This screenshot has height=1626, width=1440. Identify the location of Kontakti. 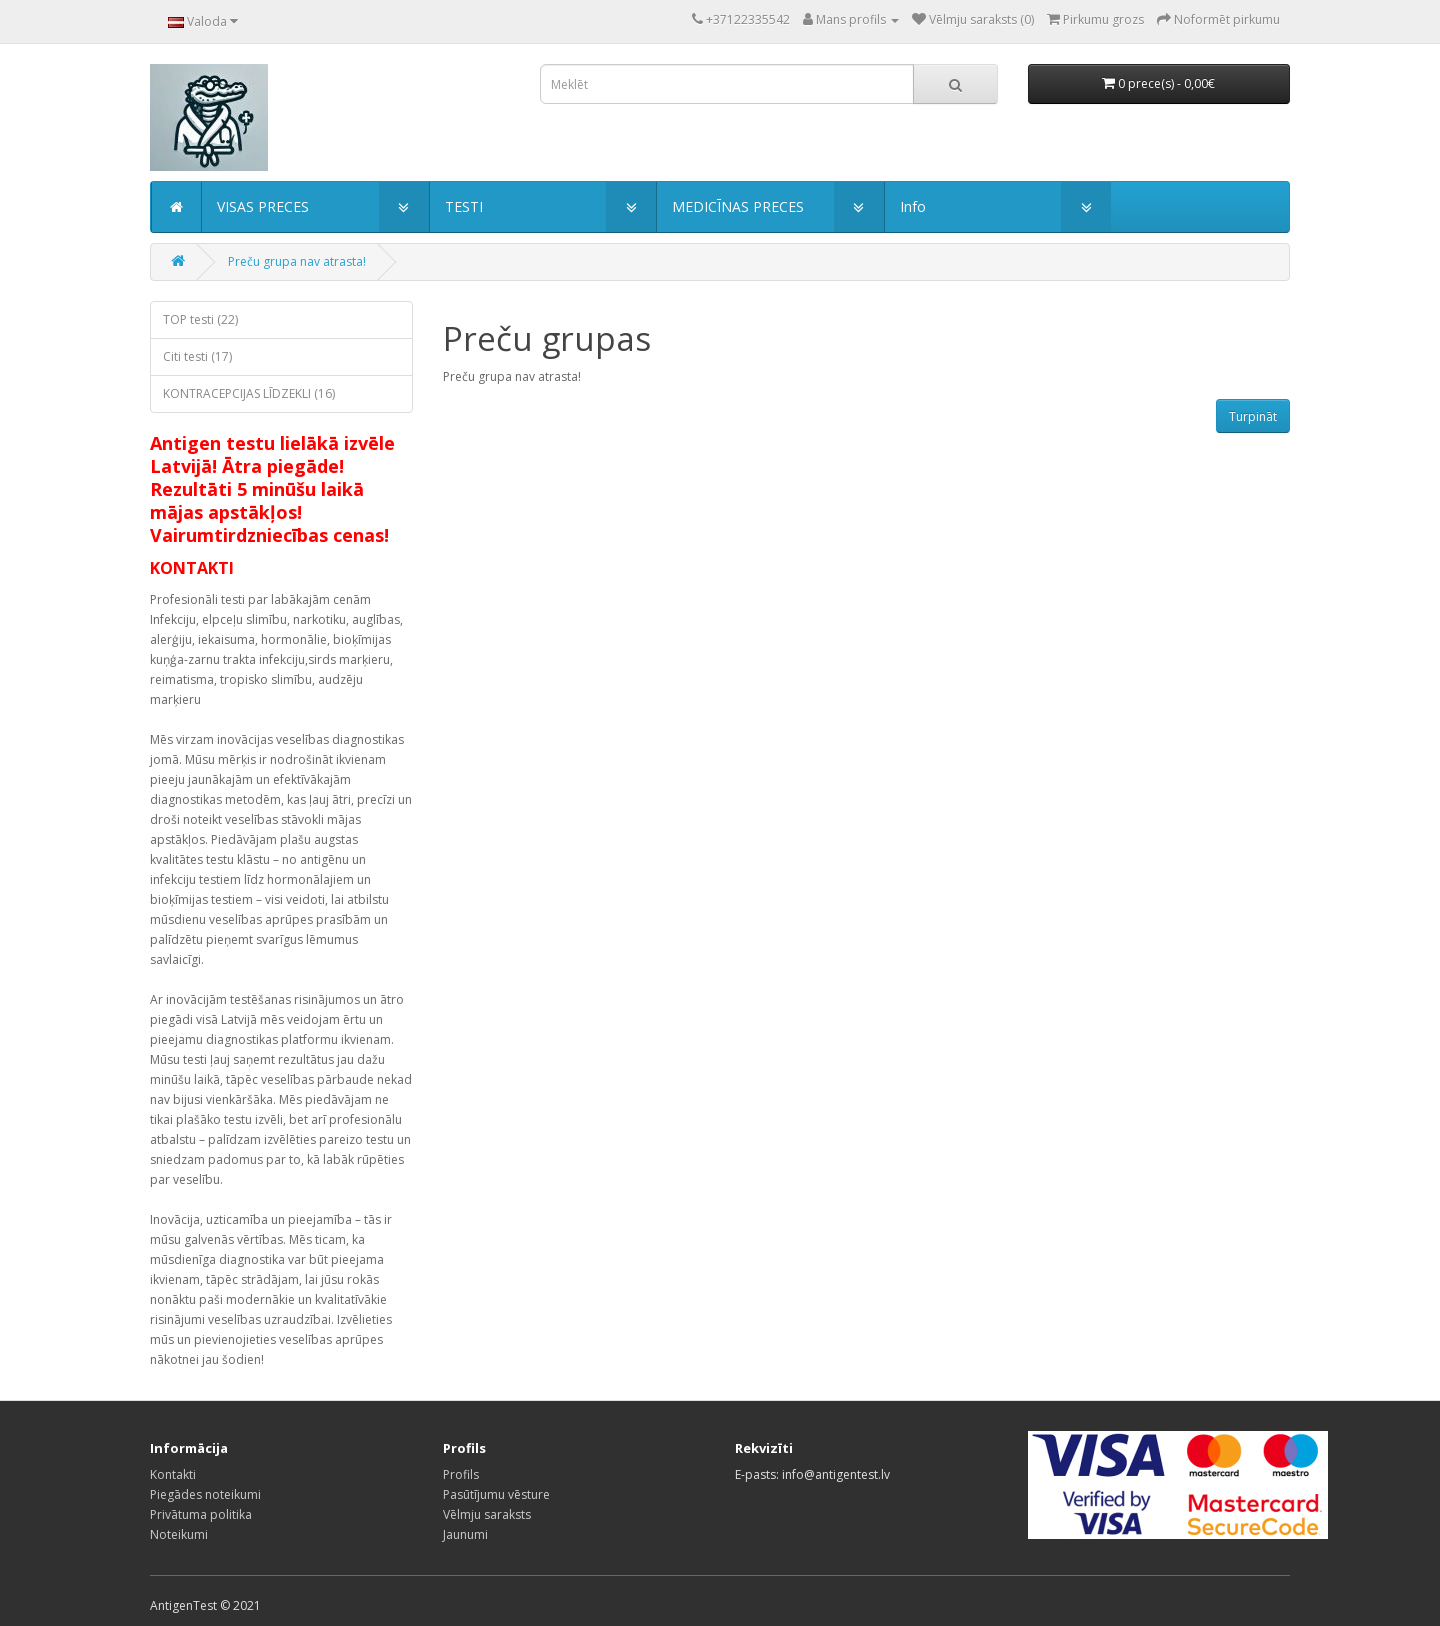
(173, 1474).